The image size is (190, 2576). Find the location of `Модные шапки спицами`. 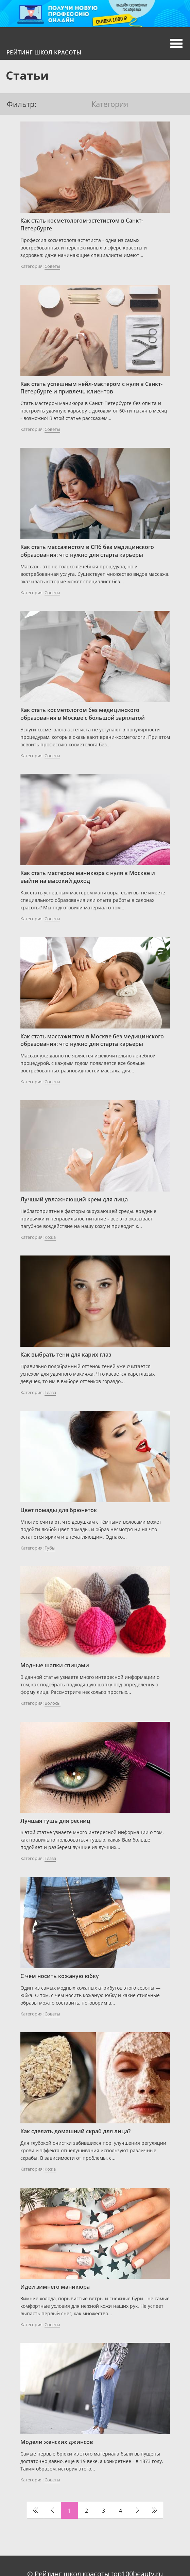

Модные шапки спицами is located at coordinates (54, 1665).